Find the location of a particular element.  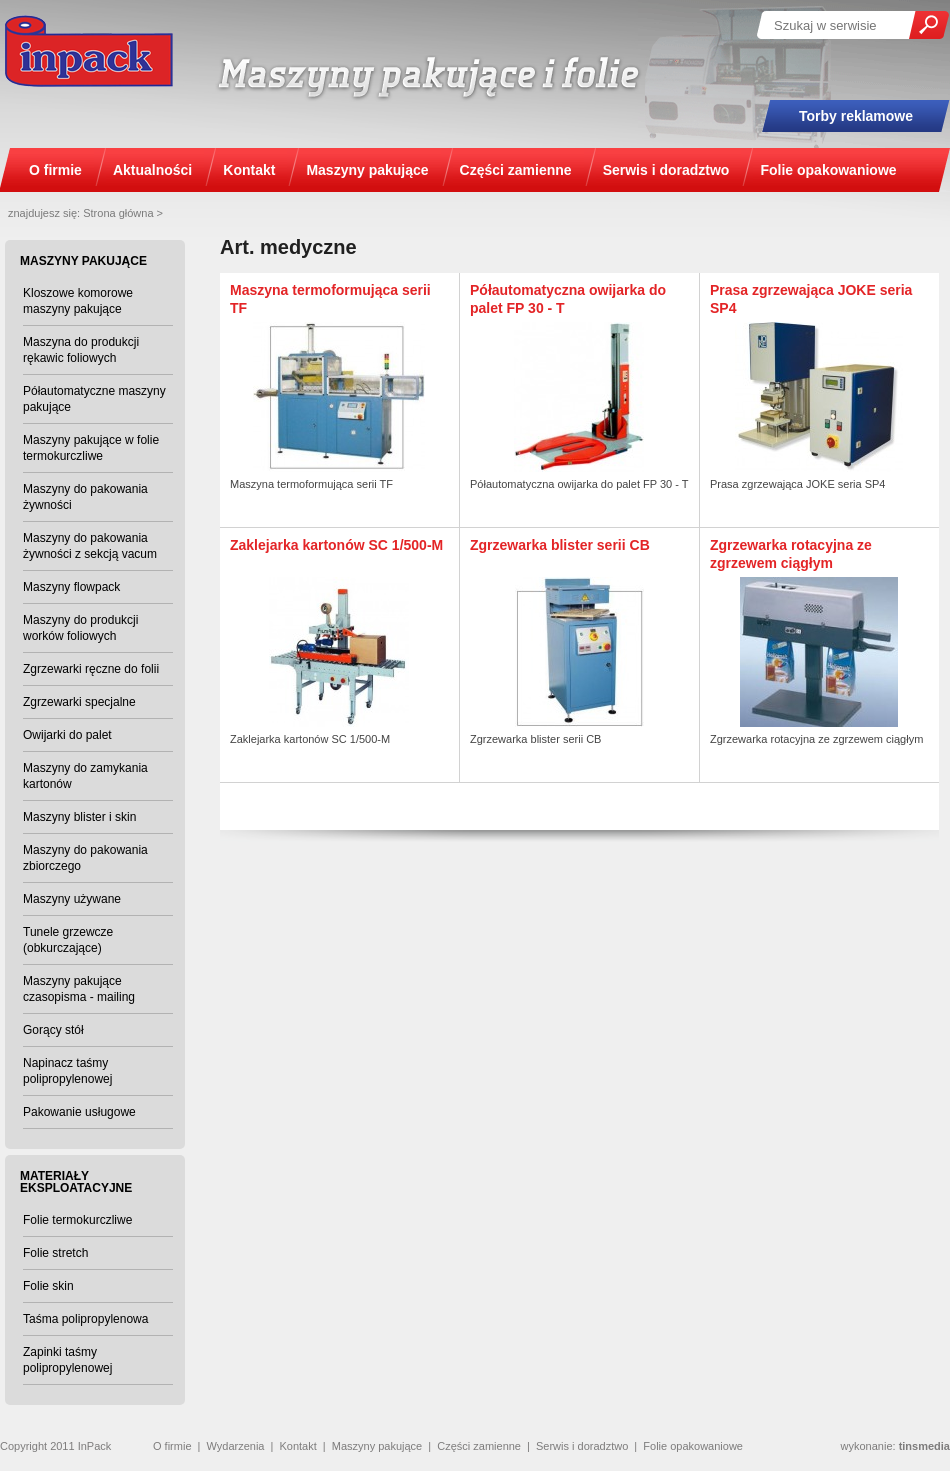

Taśma polipropylenowa is located at coordinates (85, 1319).